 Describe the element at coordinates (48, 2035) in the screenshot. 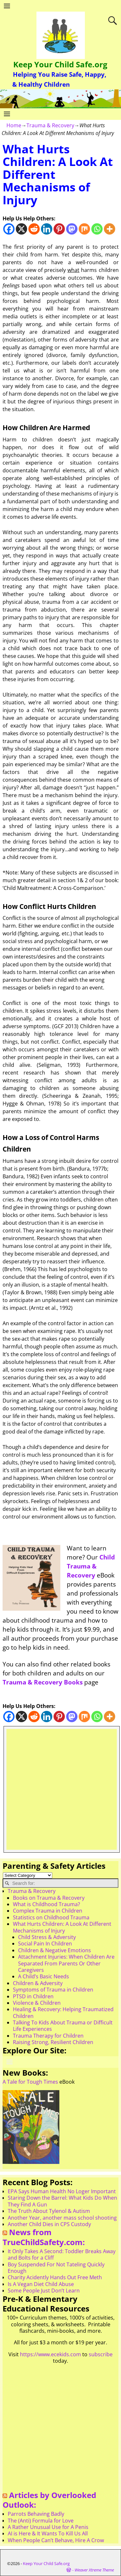

I see `Trauma Therapy for Children` at that location.